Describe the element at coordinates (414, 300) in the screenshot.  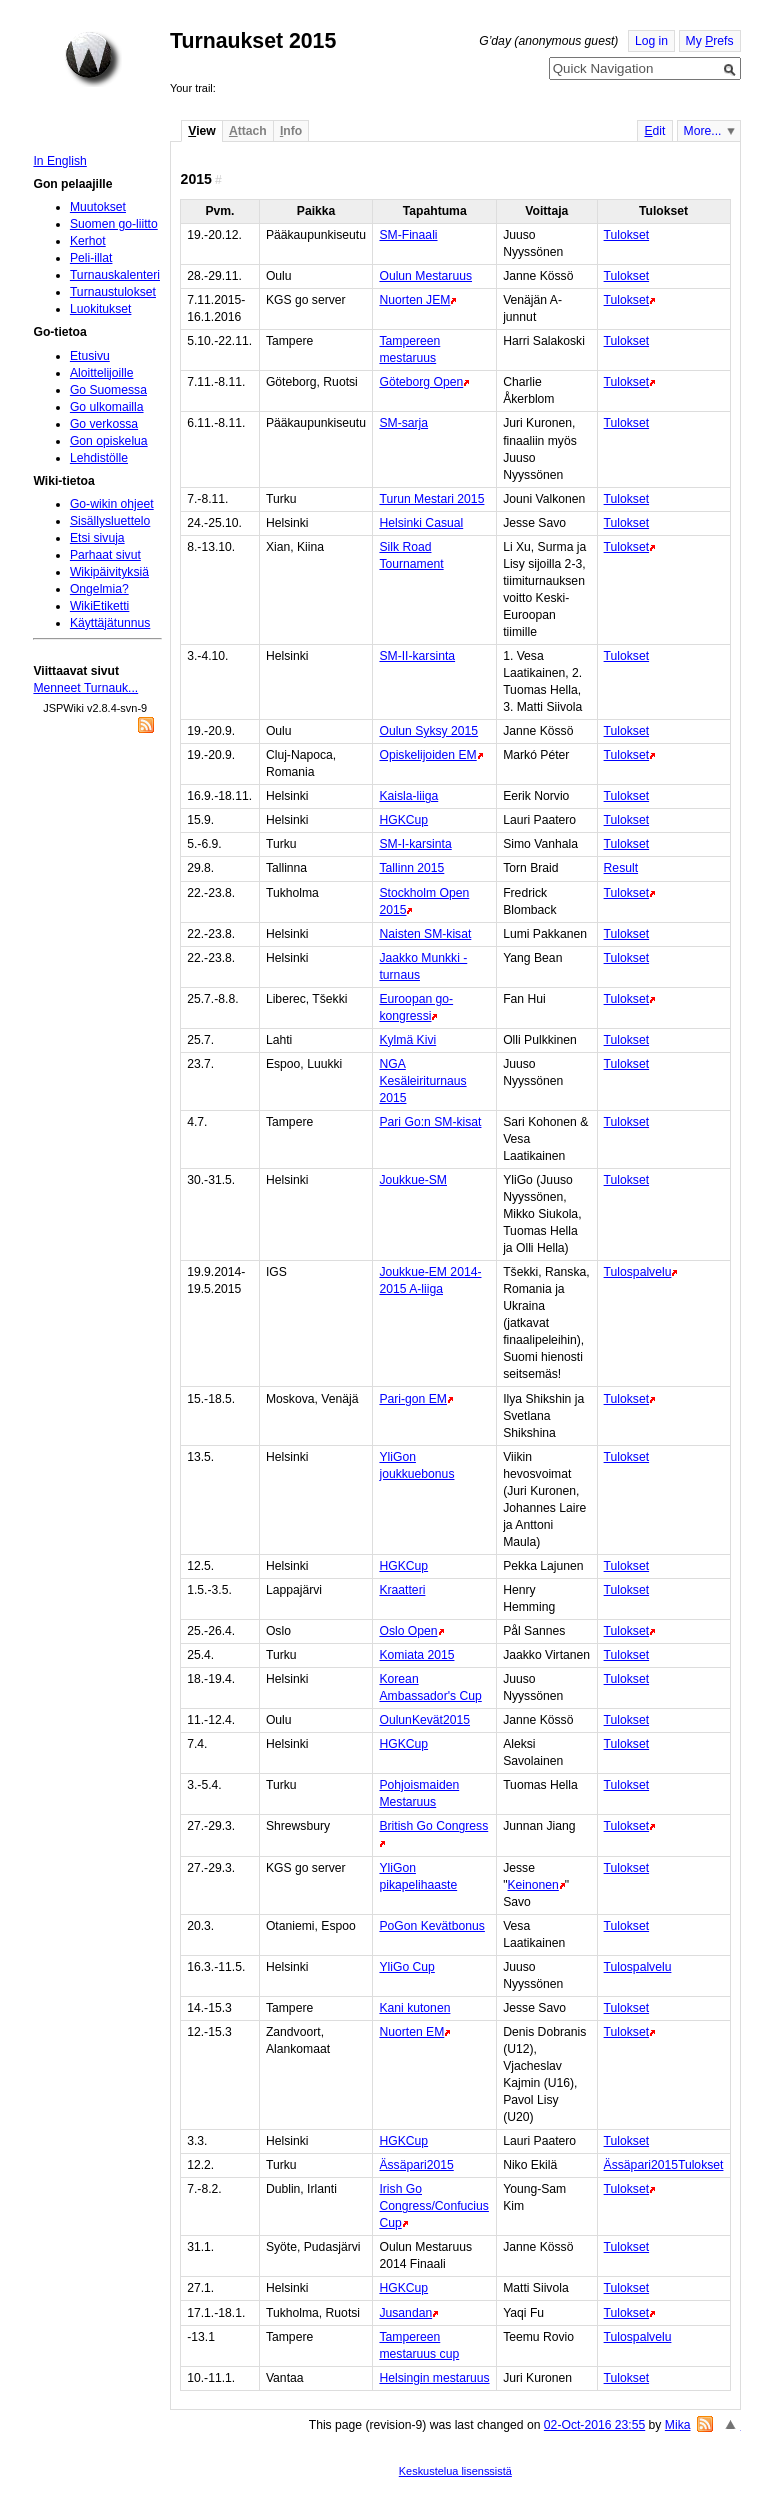
I see `Nuorten JEM` at that location.